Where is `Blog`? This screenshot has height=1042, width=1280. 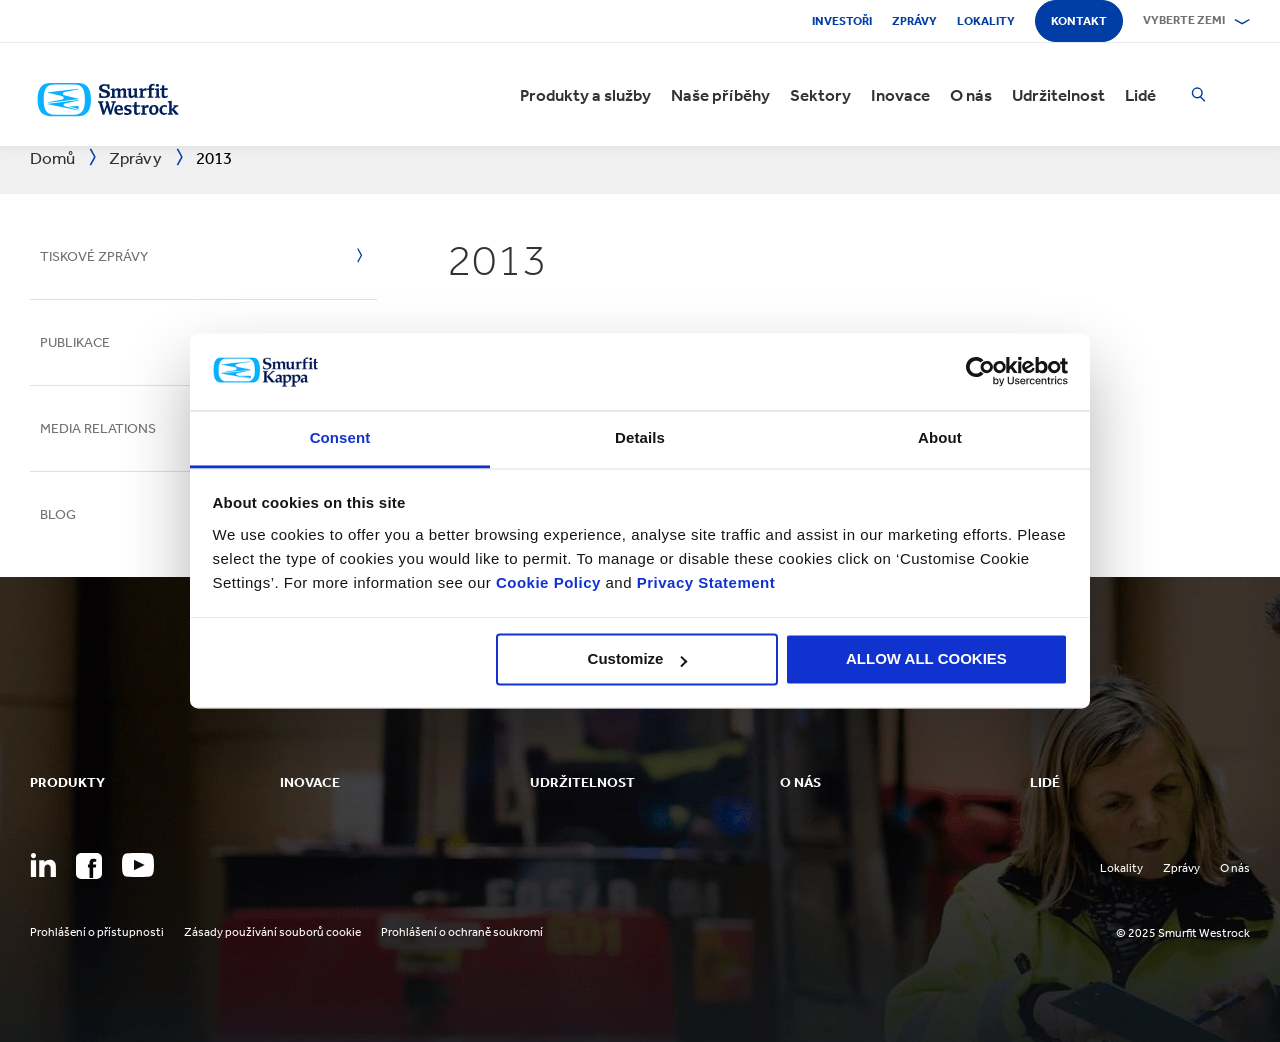 Blog is located at coordinates (58, 514).